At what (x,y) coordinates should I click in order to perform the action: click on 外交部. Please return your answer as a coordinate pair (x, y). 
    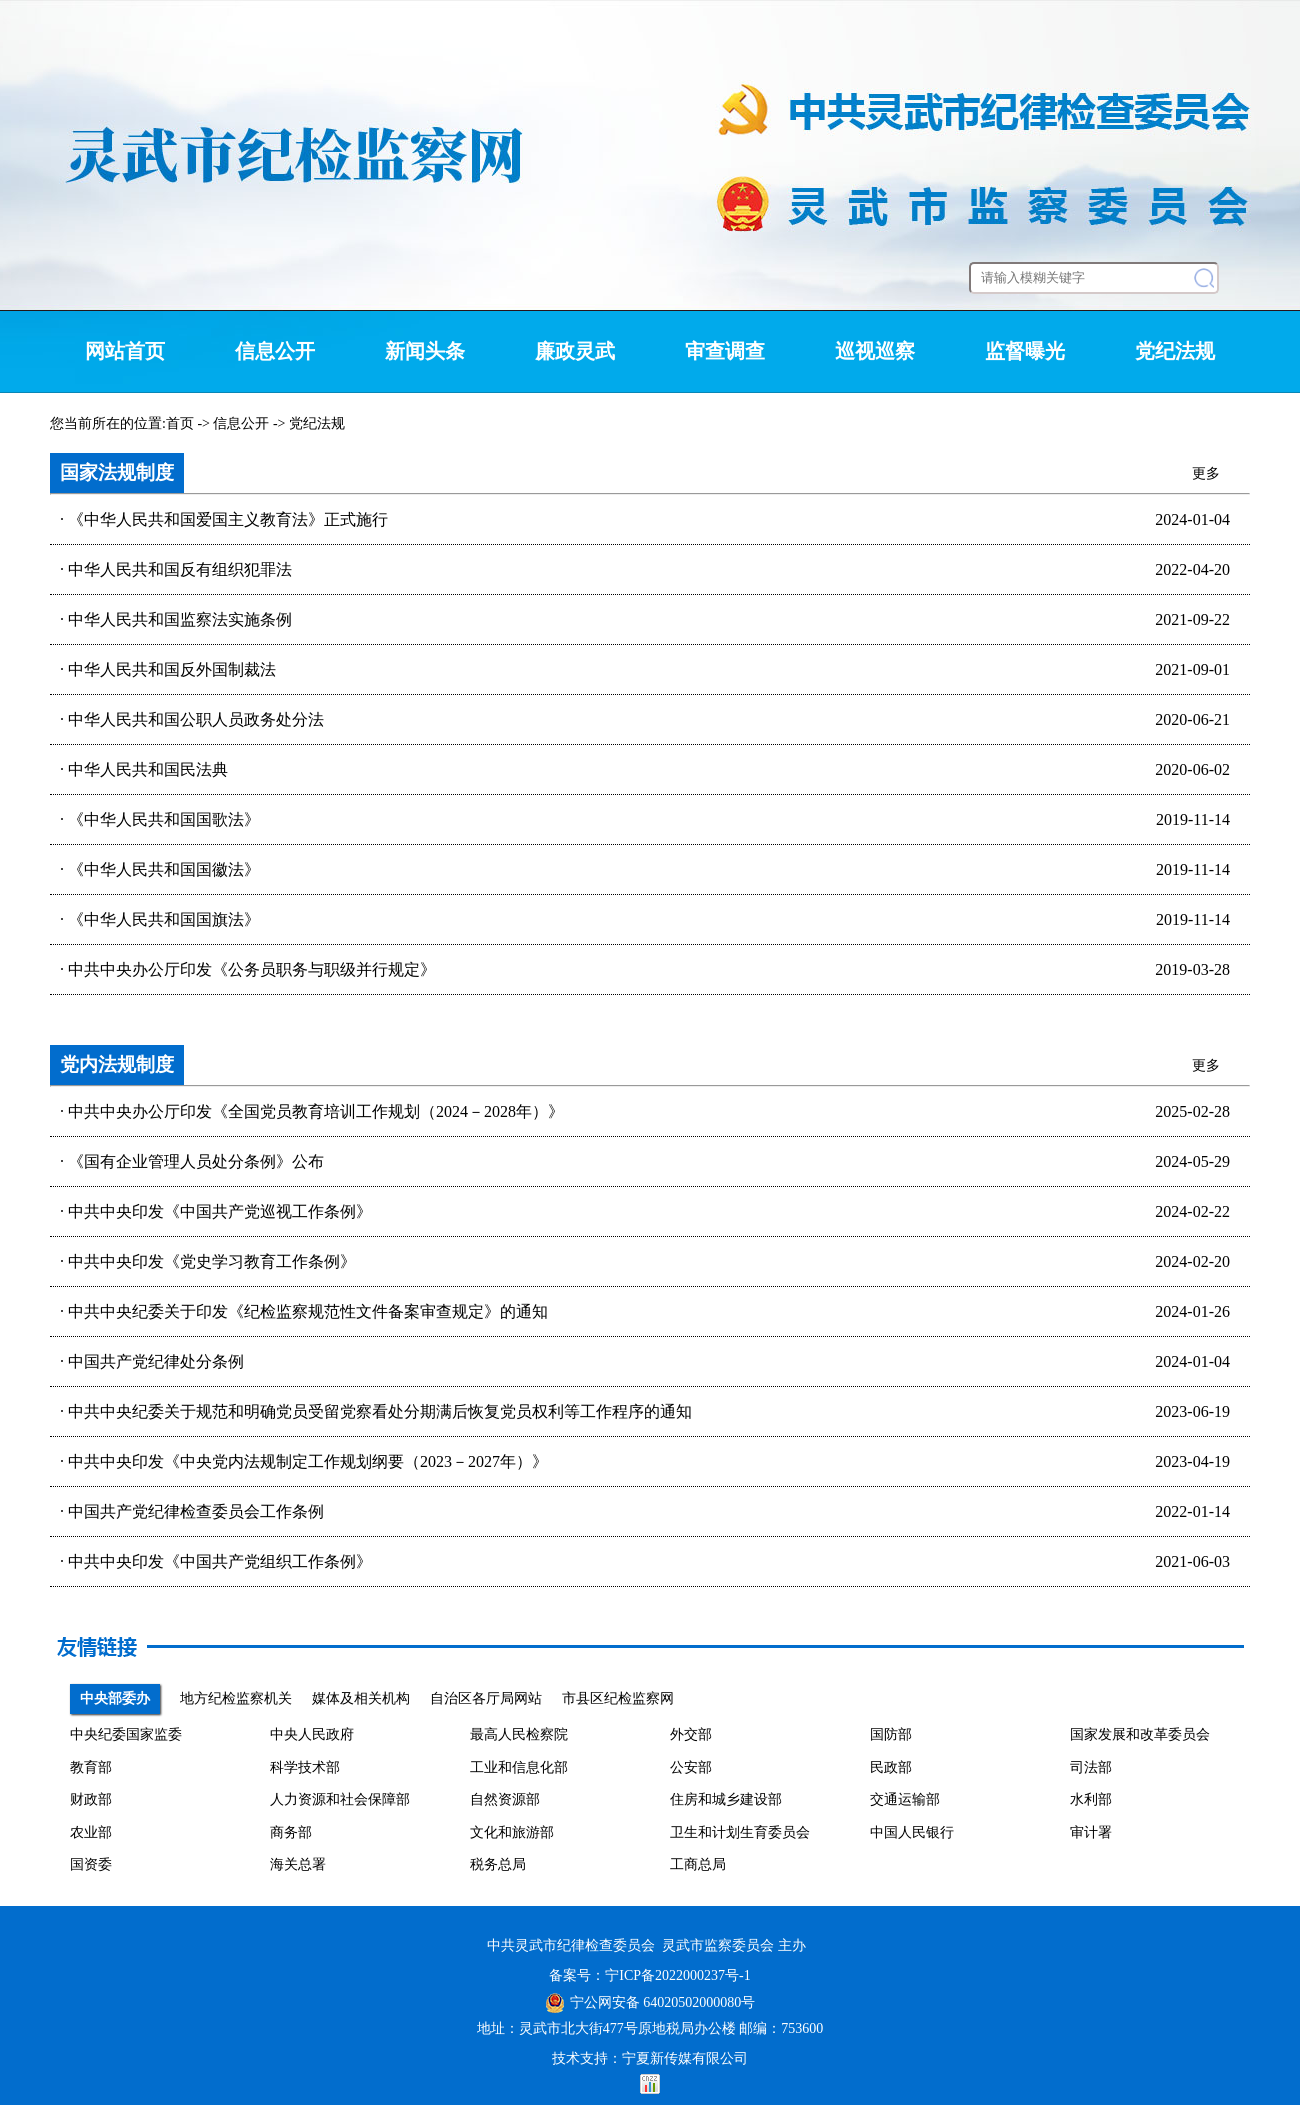
    Looking at the image, I should click on (691, 1734).